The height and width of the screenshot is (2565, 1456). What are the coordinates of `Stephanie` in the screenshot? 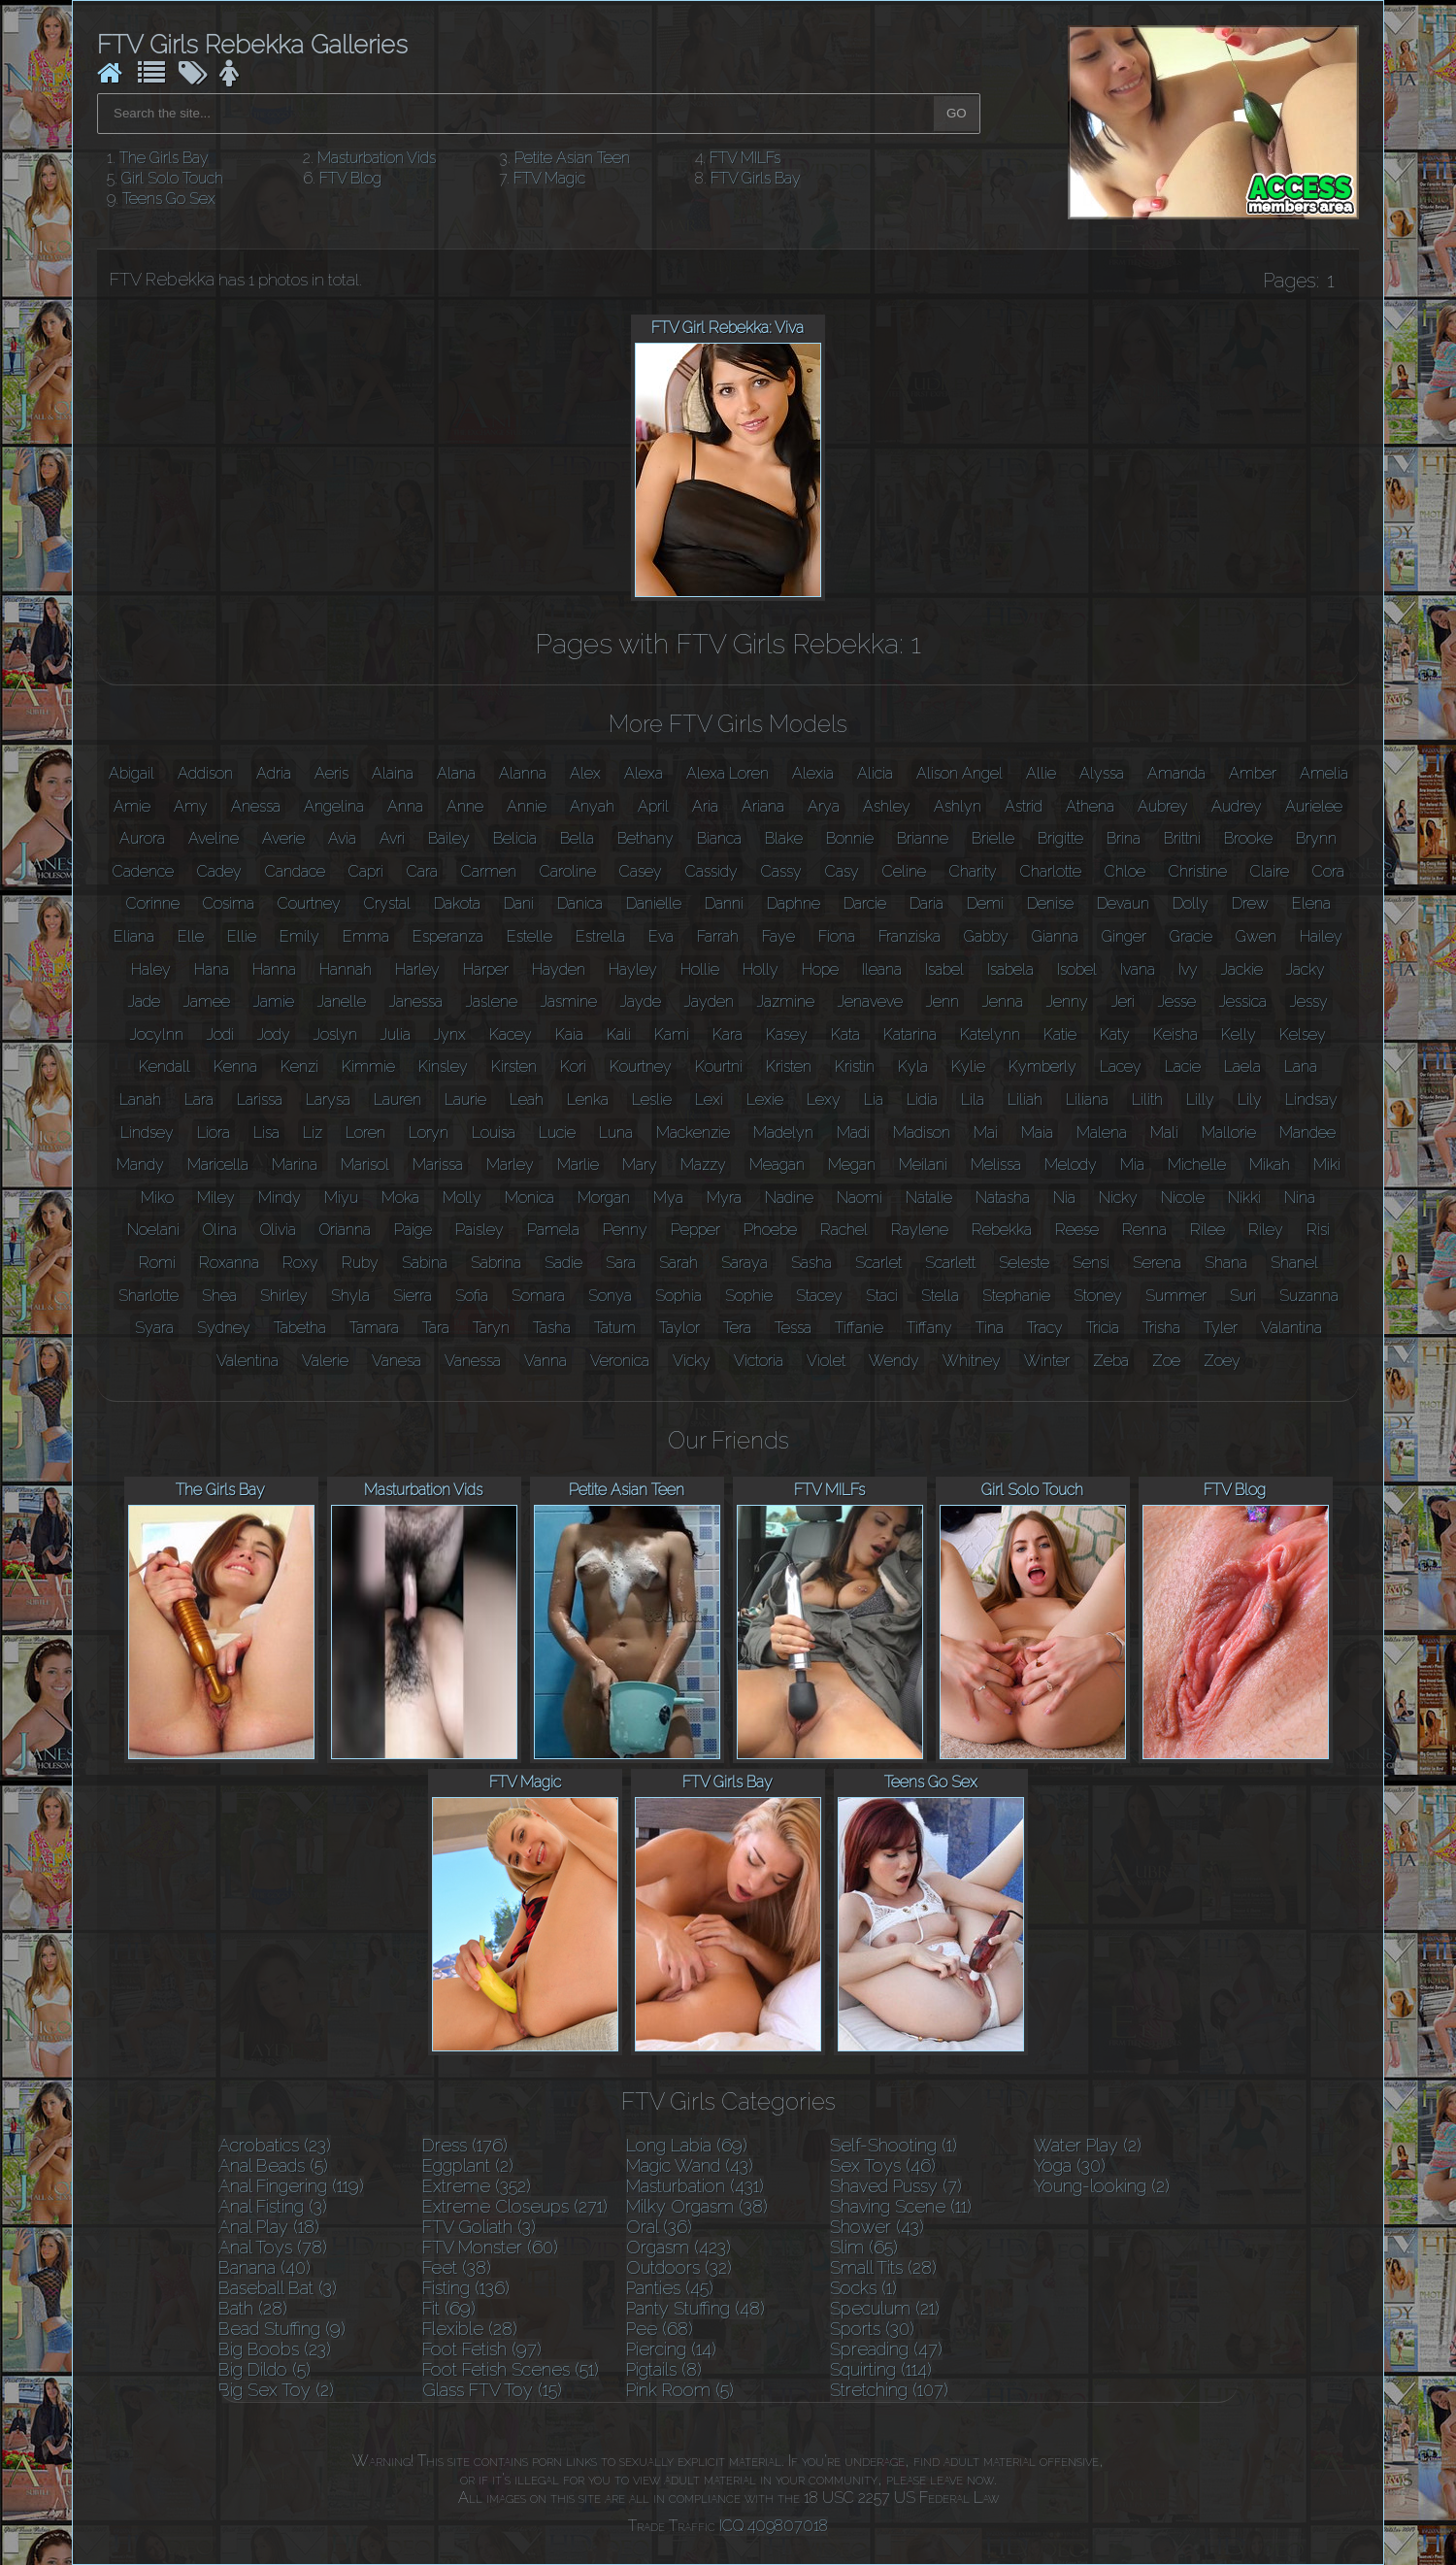 It's located at (1016, 1295).